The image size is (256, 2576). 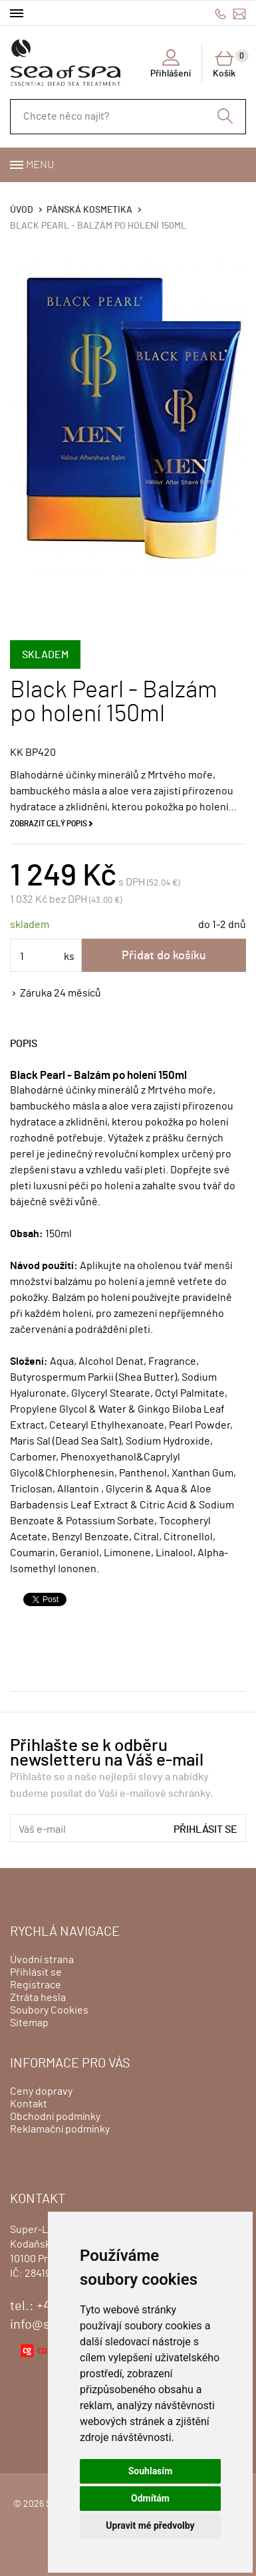 I want to click on Úvodní strana, so click(x=42, y=1959).